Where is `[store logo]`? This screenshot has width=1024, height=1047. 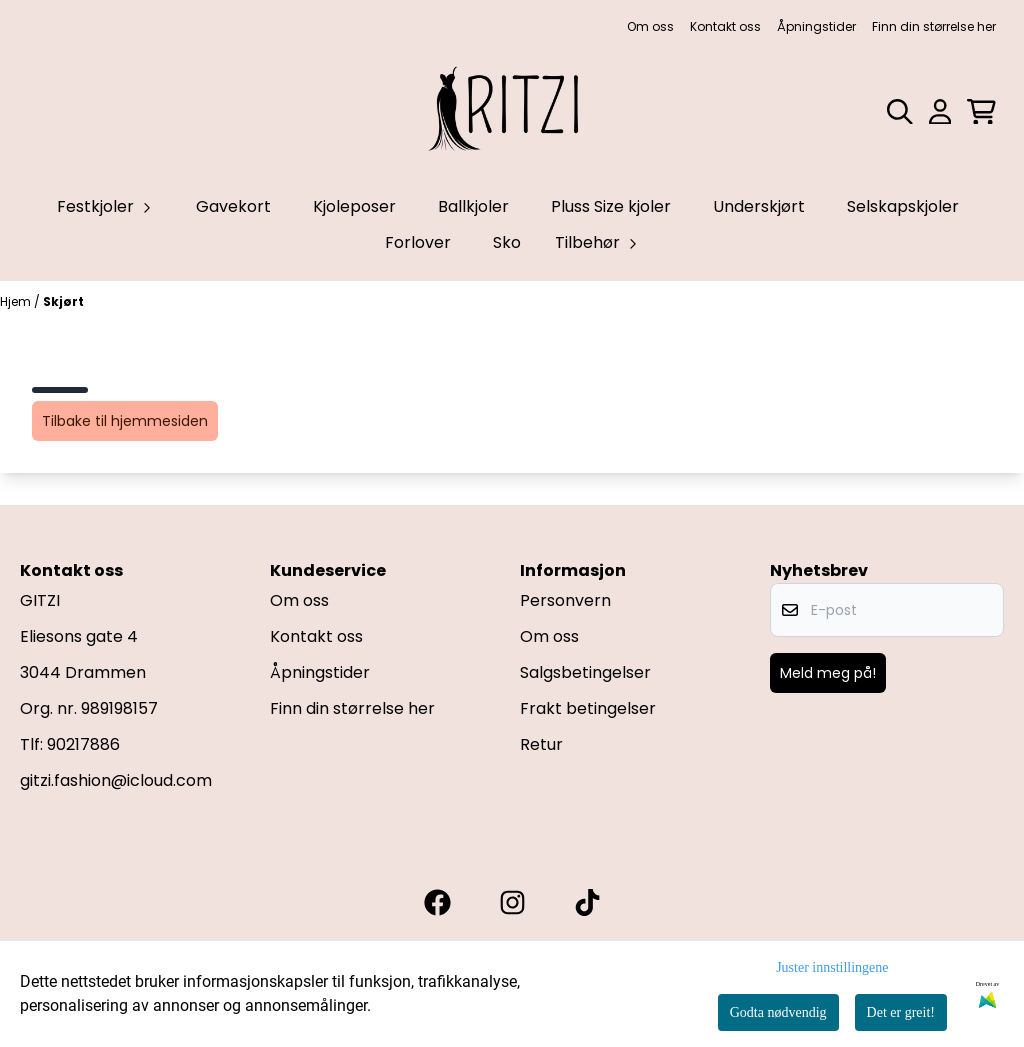
[store logo] is located at coordinates (512, 111).